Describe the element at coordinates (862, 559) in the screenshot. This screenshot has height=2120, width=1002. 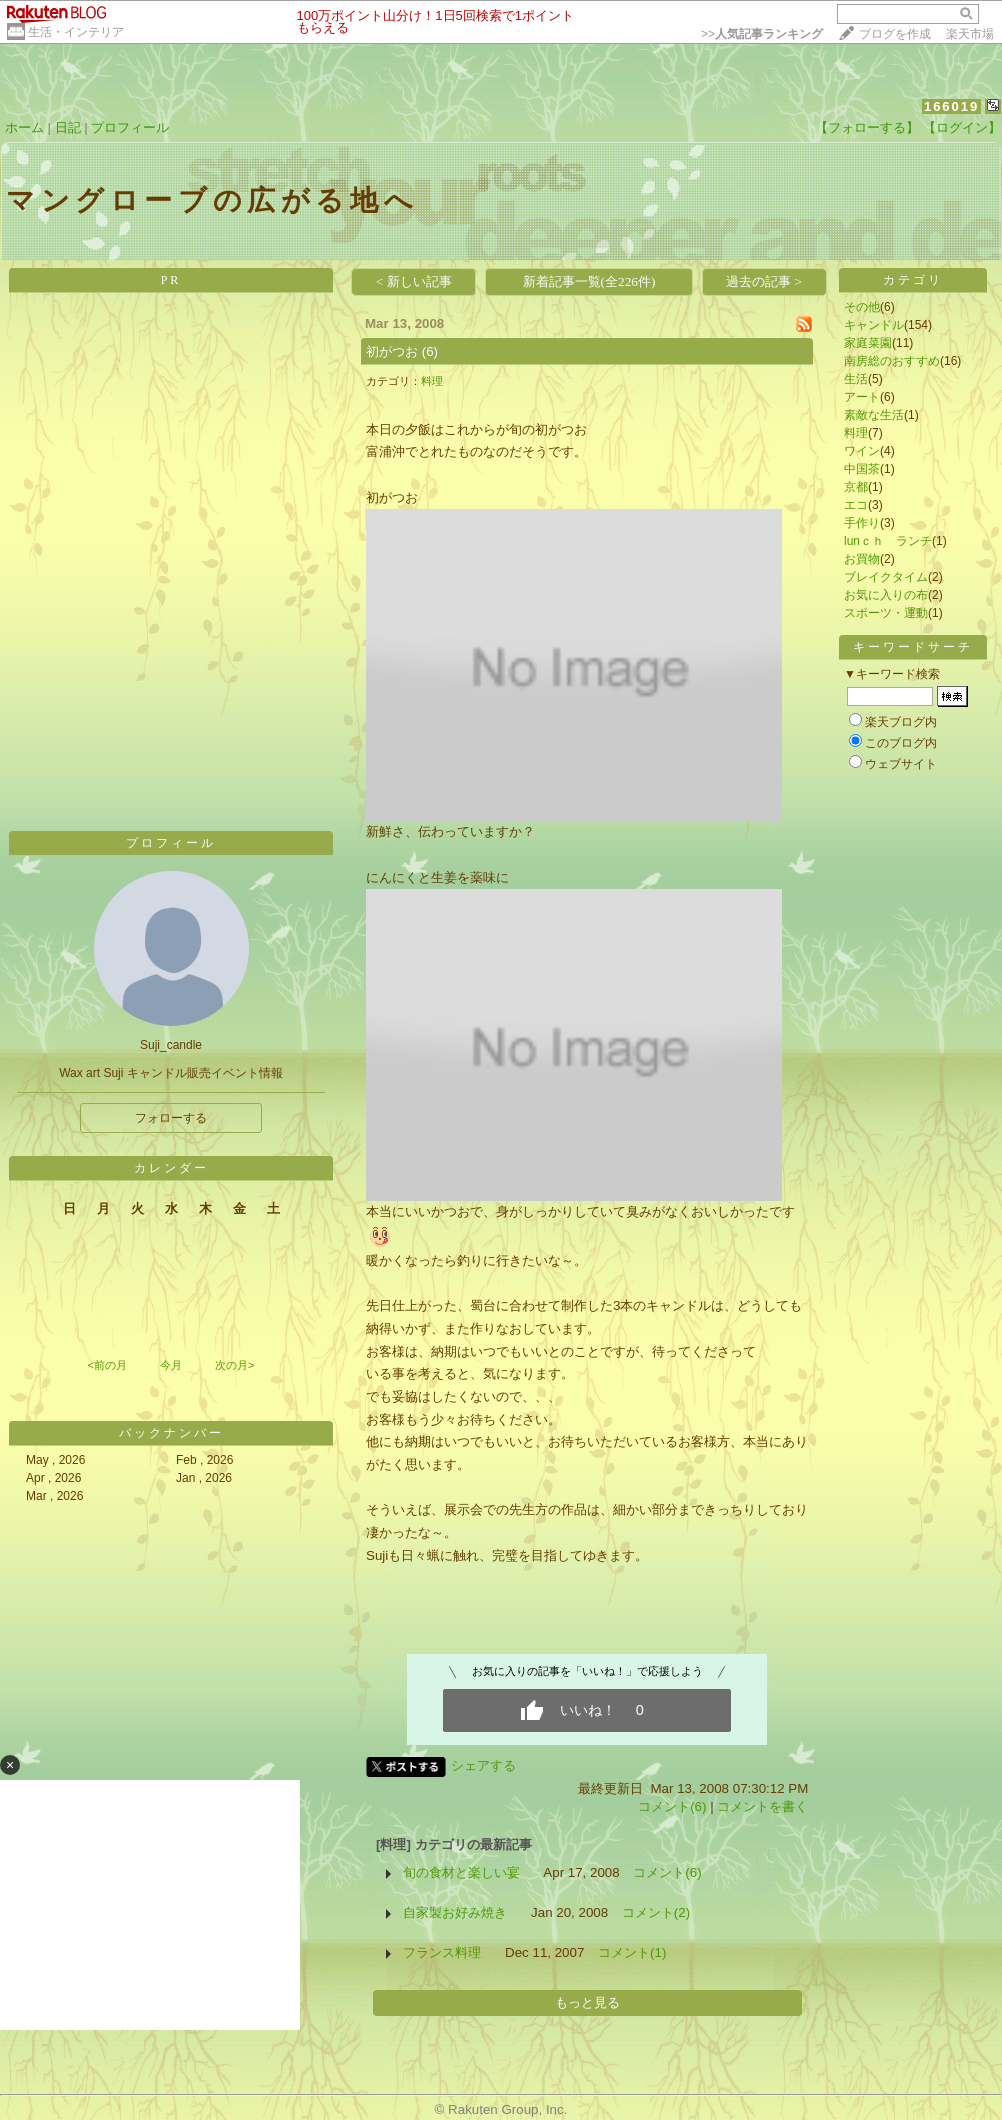
I see `お買物` at that location.